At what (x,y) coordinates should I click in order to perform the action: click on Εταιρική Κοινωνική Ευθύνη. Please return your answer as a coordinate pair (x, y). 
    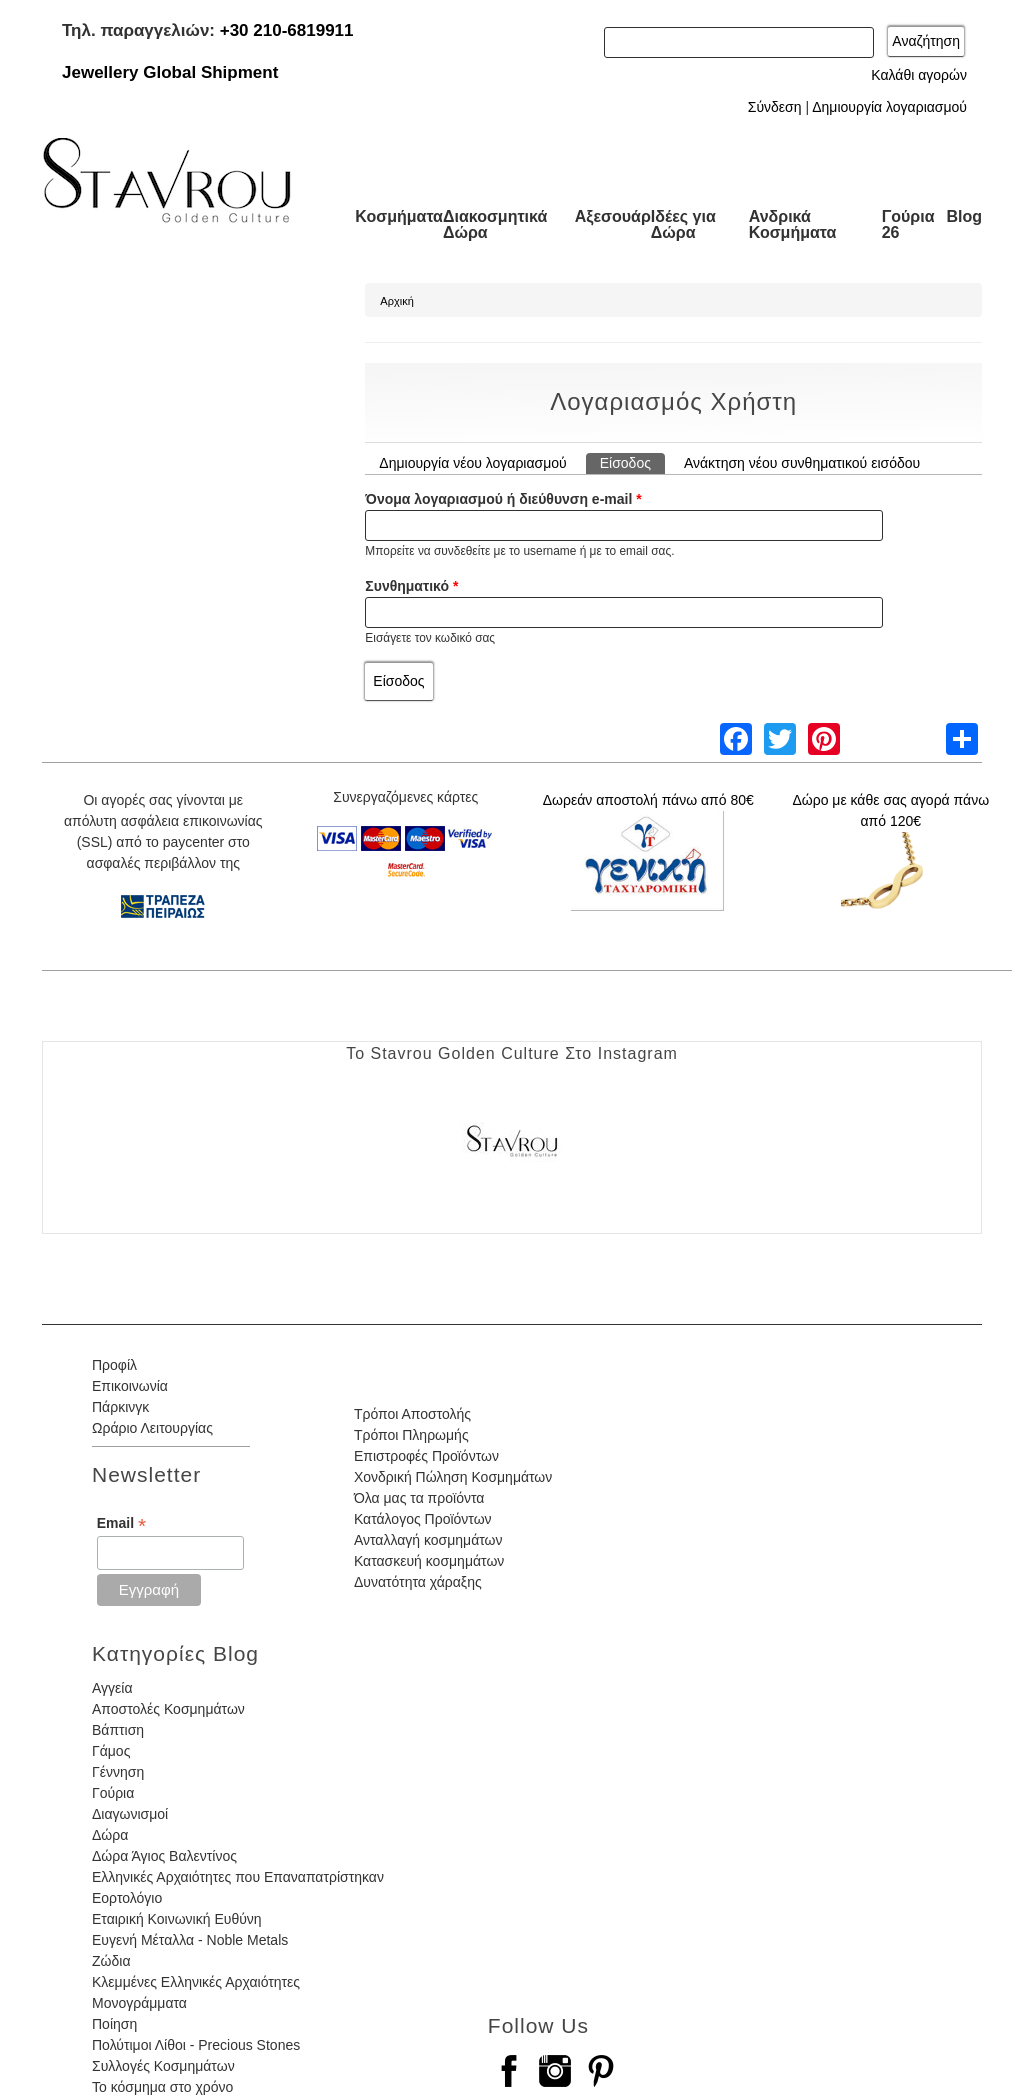
    Looking at the image, I should click on (177, 1919).